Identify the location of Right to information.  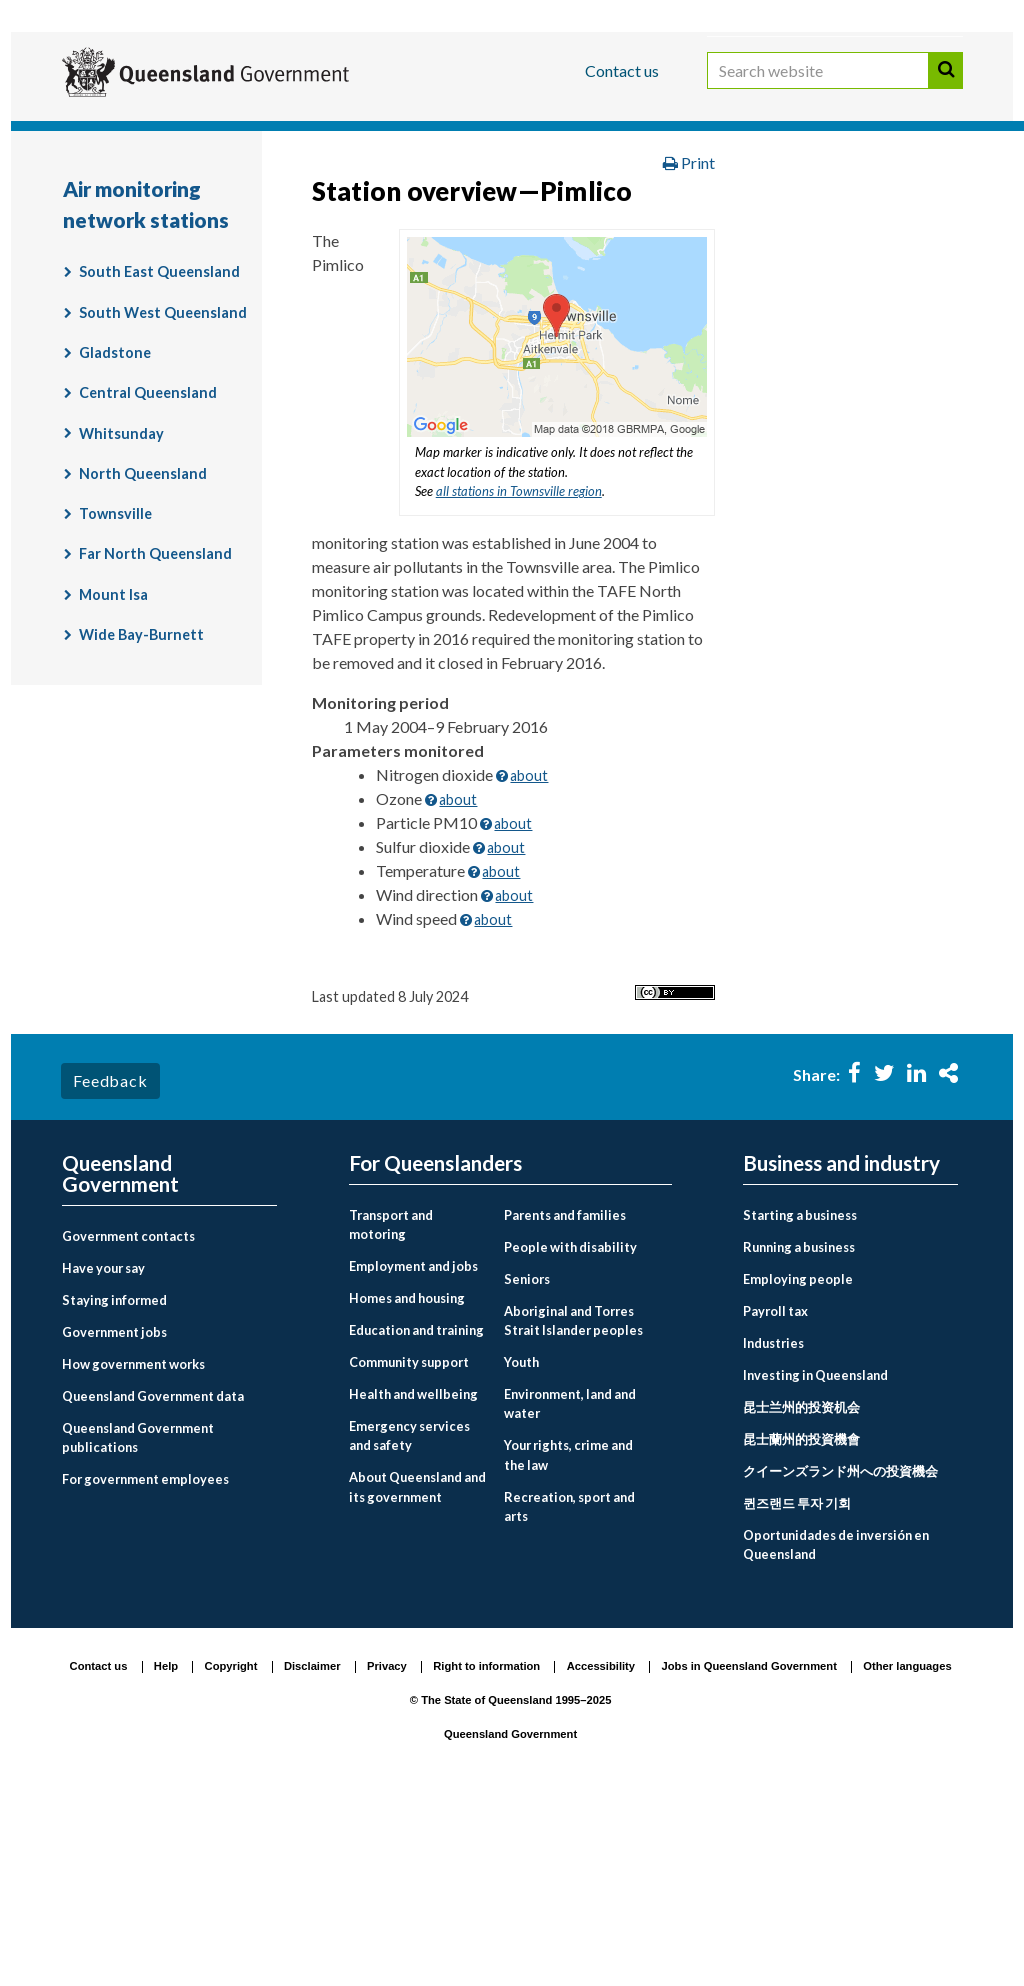
(486, 1849).